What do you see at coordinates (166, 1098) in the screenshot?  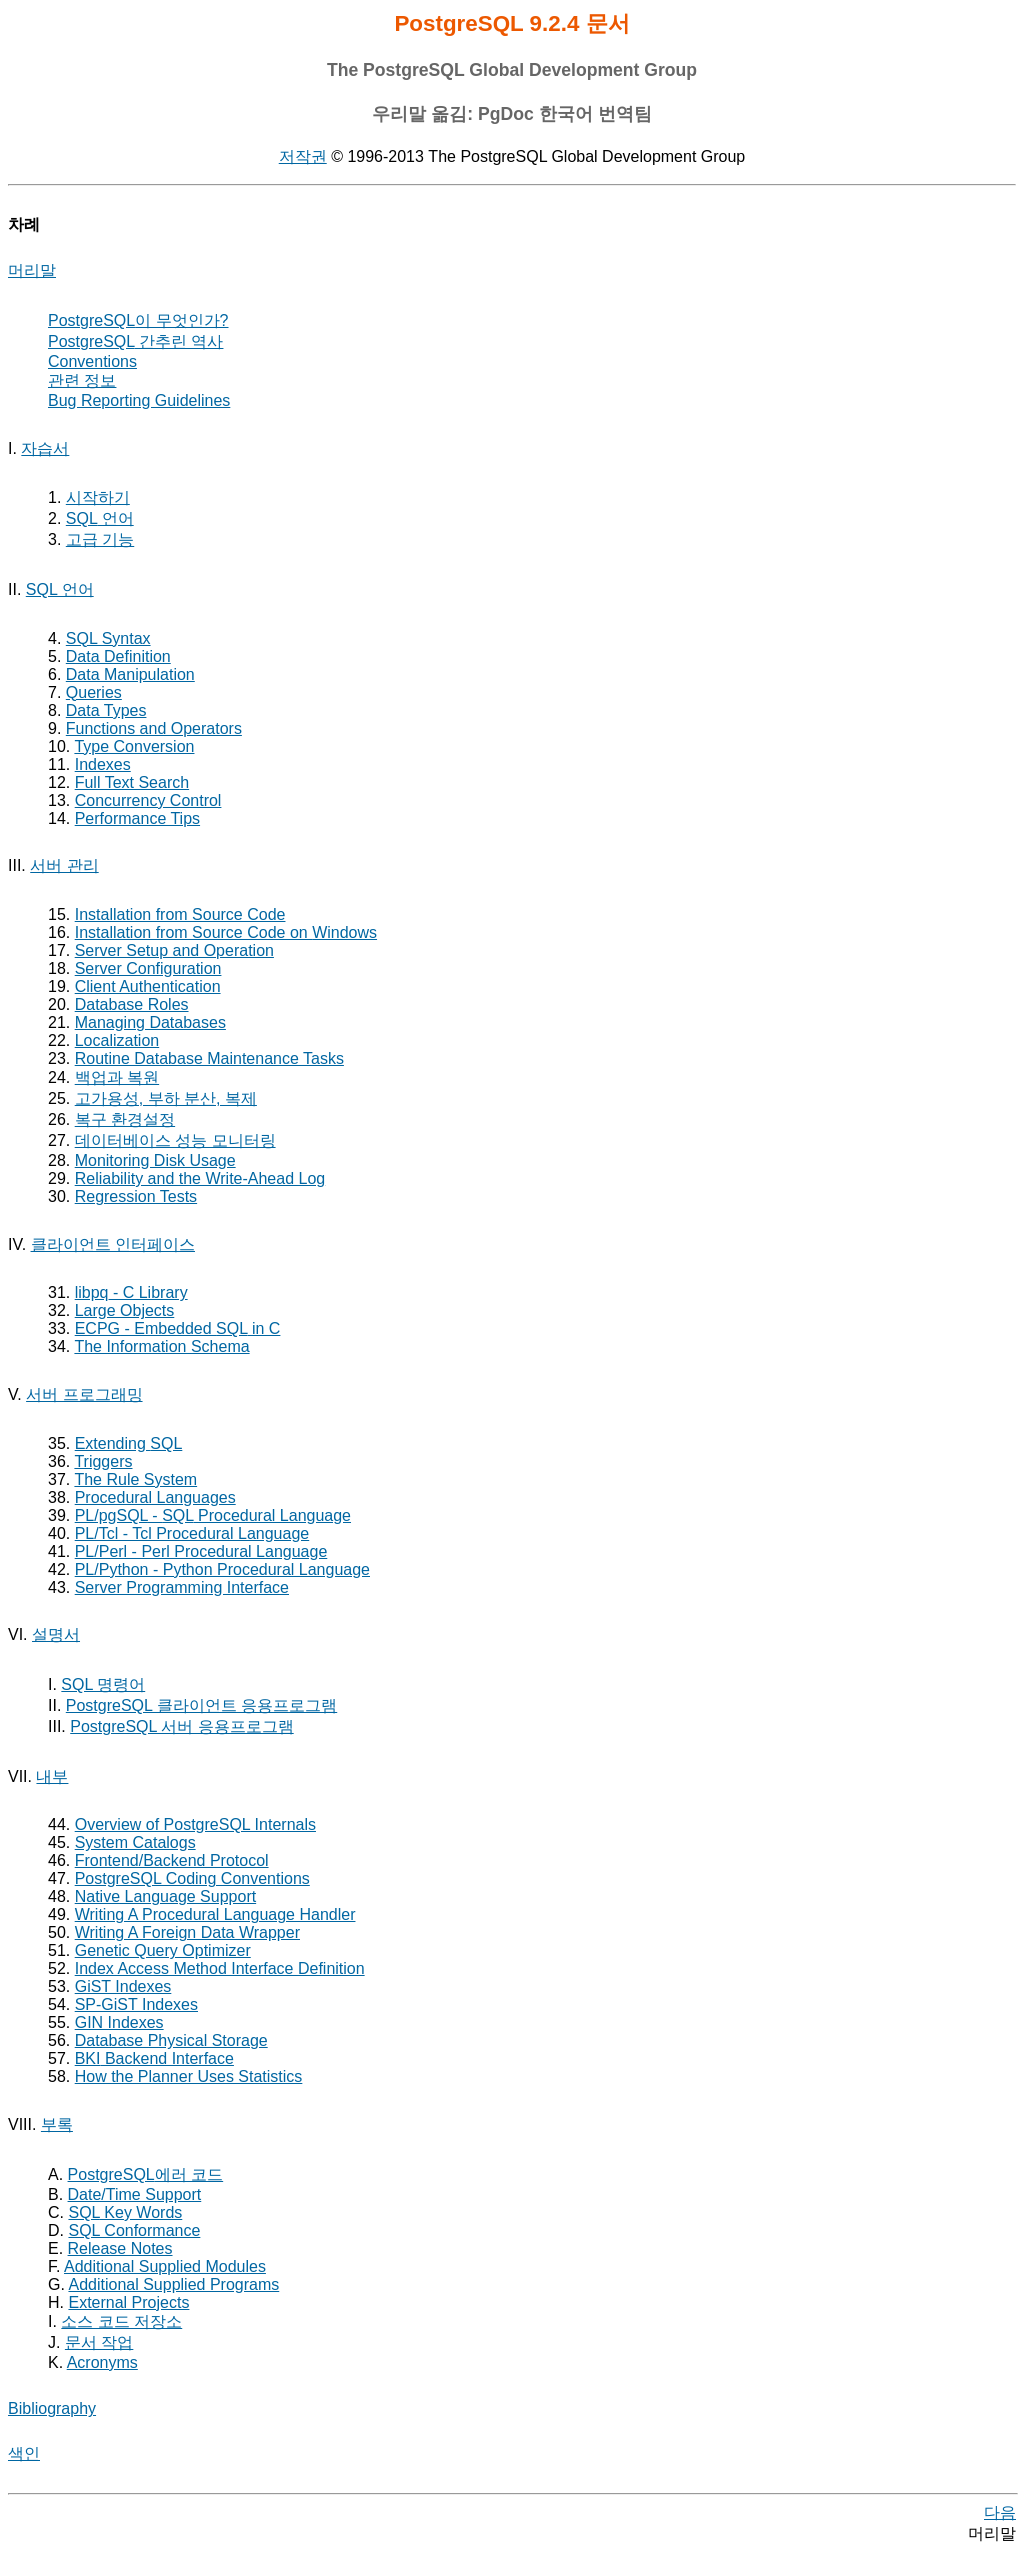 I see `고가용성, 부하 분산, 복제` at bounding box center [166, 1098].